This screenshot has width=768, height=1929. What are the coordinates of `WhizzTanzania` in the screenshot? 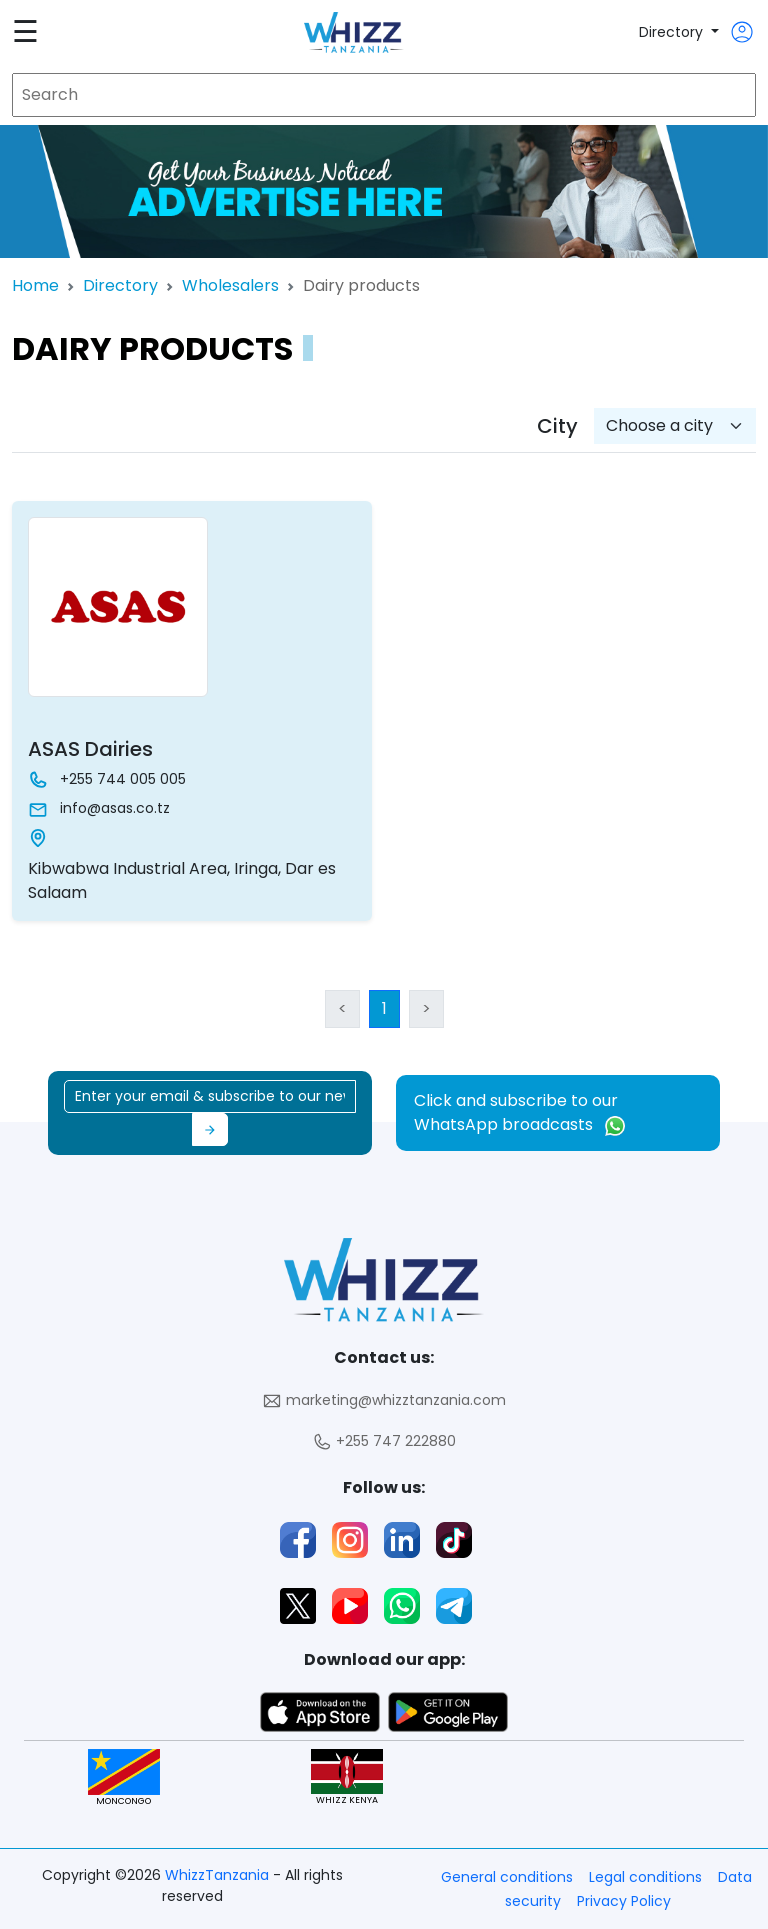 It's located at (219, 1875).